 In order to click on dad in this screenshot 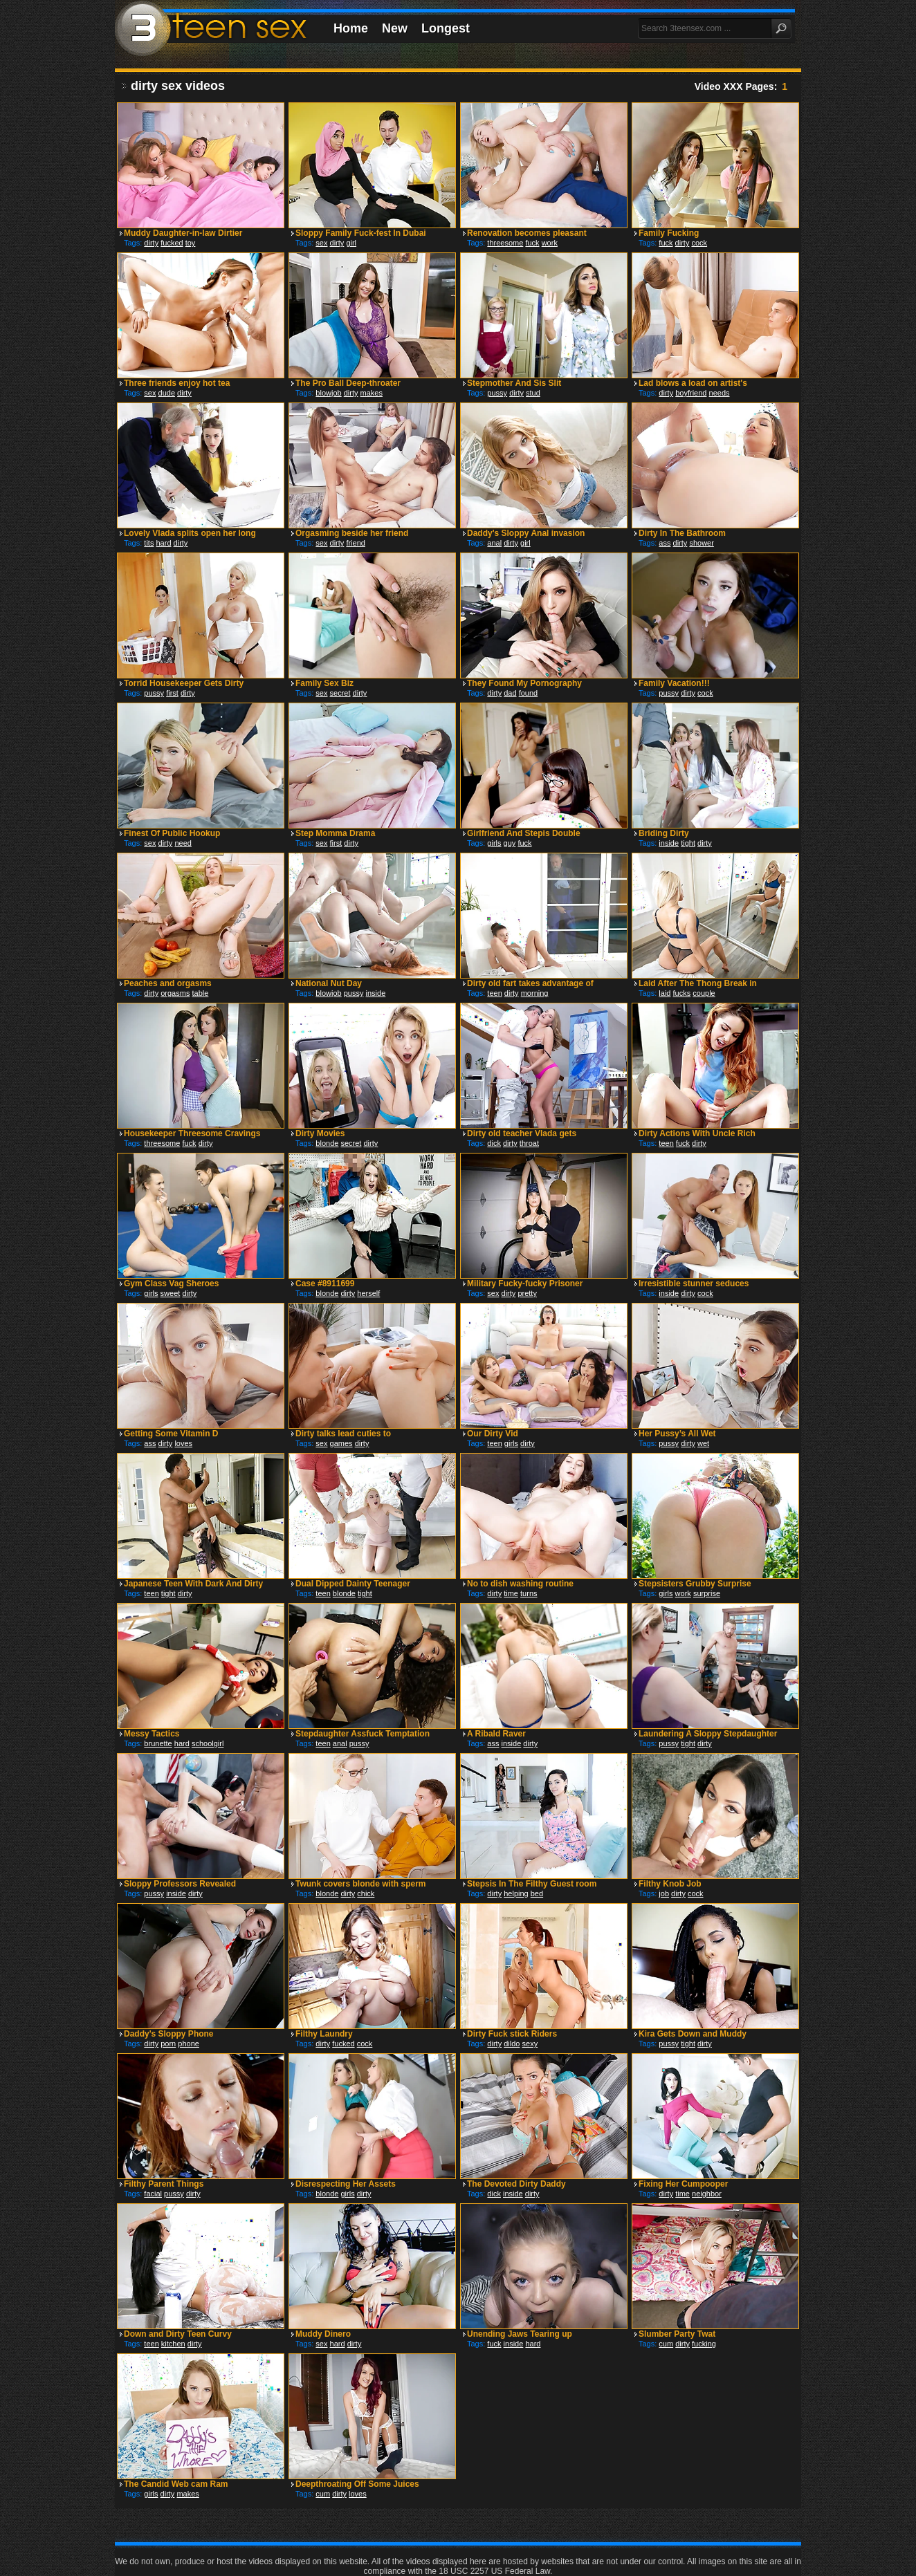, I will do `click(510, 693)`.